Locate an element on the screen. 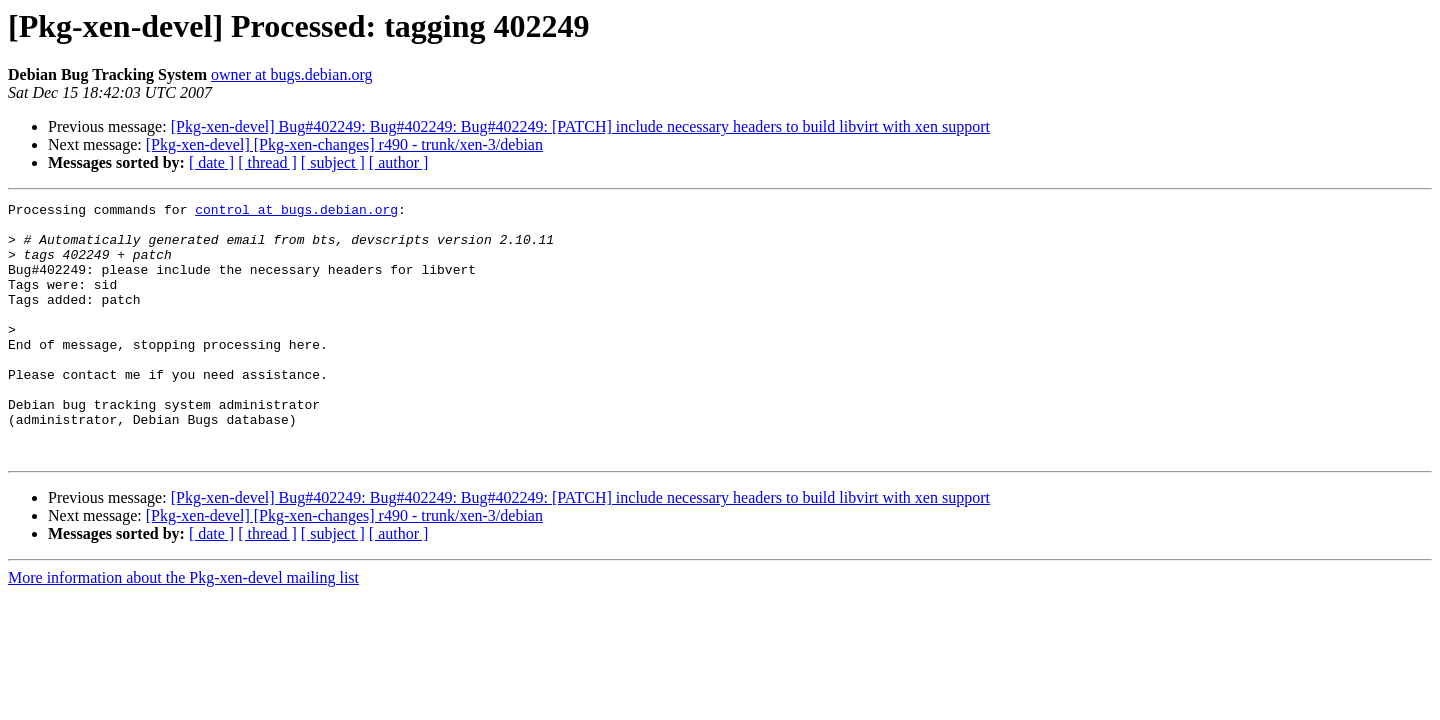  [ thread ] is located at coordinates (267, 162).